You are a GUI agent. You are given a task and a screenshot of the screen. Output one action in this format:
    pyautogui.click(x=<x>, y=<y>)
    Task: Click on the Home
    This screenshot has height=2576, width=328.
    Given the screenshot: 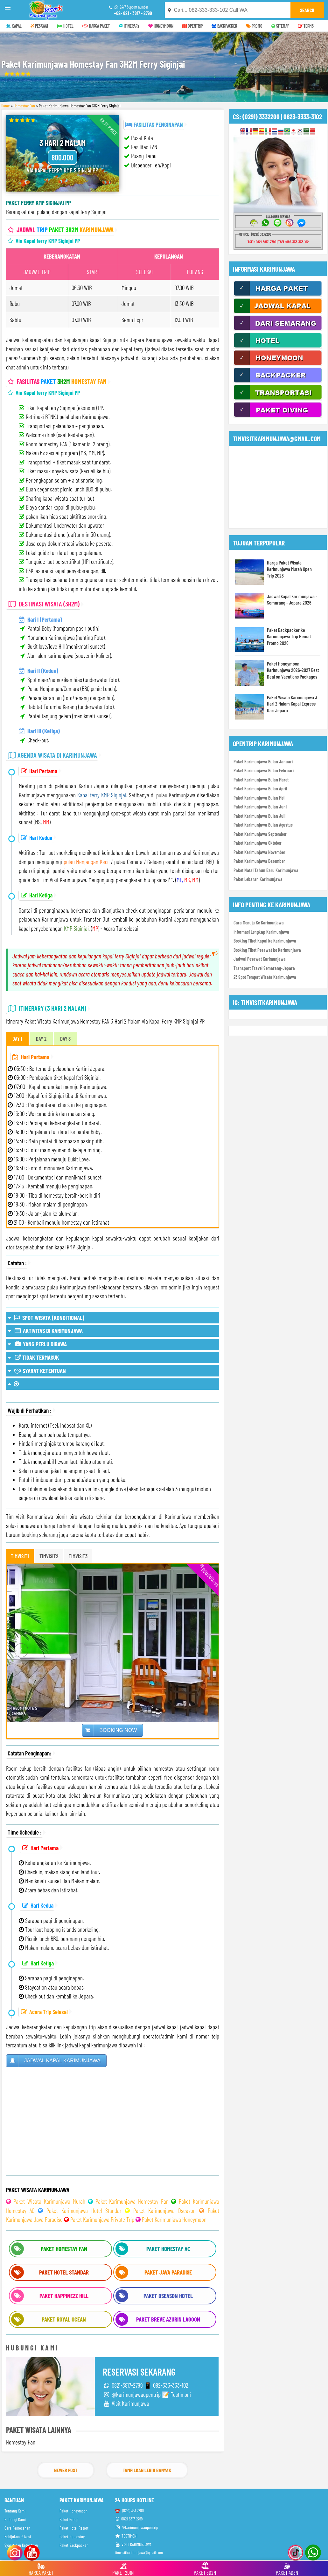 What is the action you would take?
    pyautogui.click(x=5, y=105)
    